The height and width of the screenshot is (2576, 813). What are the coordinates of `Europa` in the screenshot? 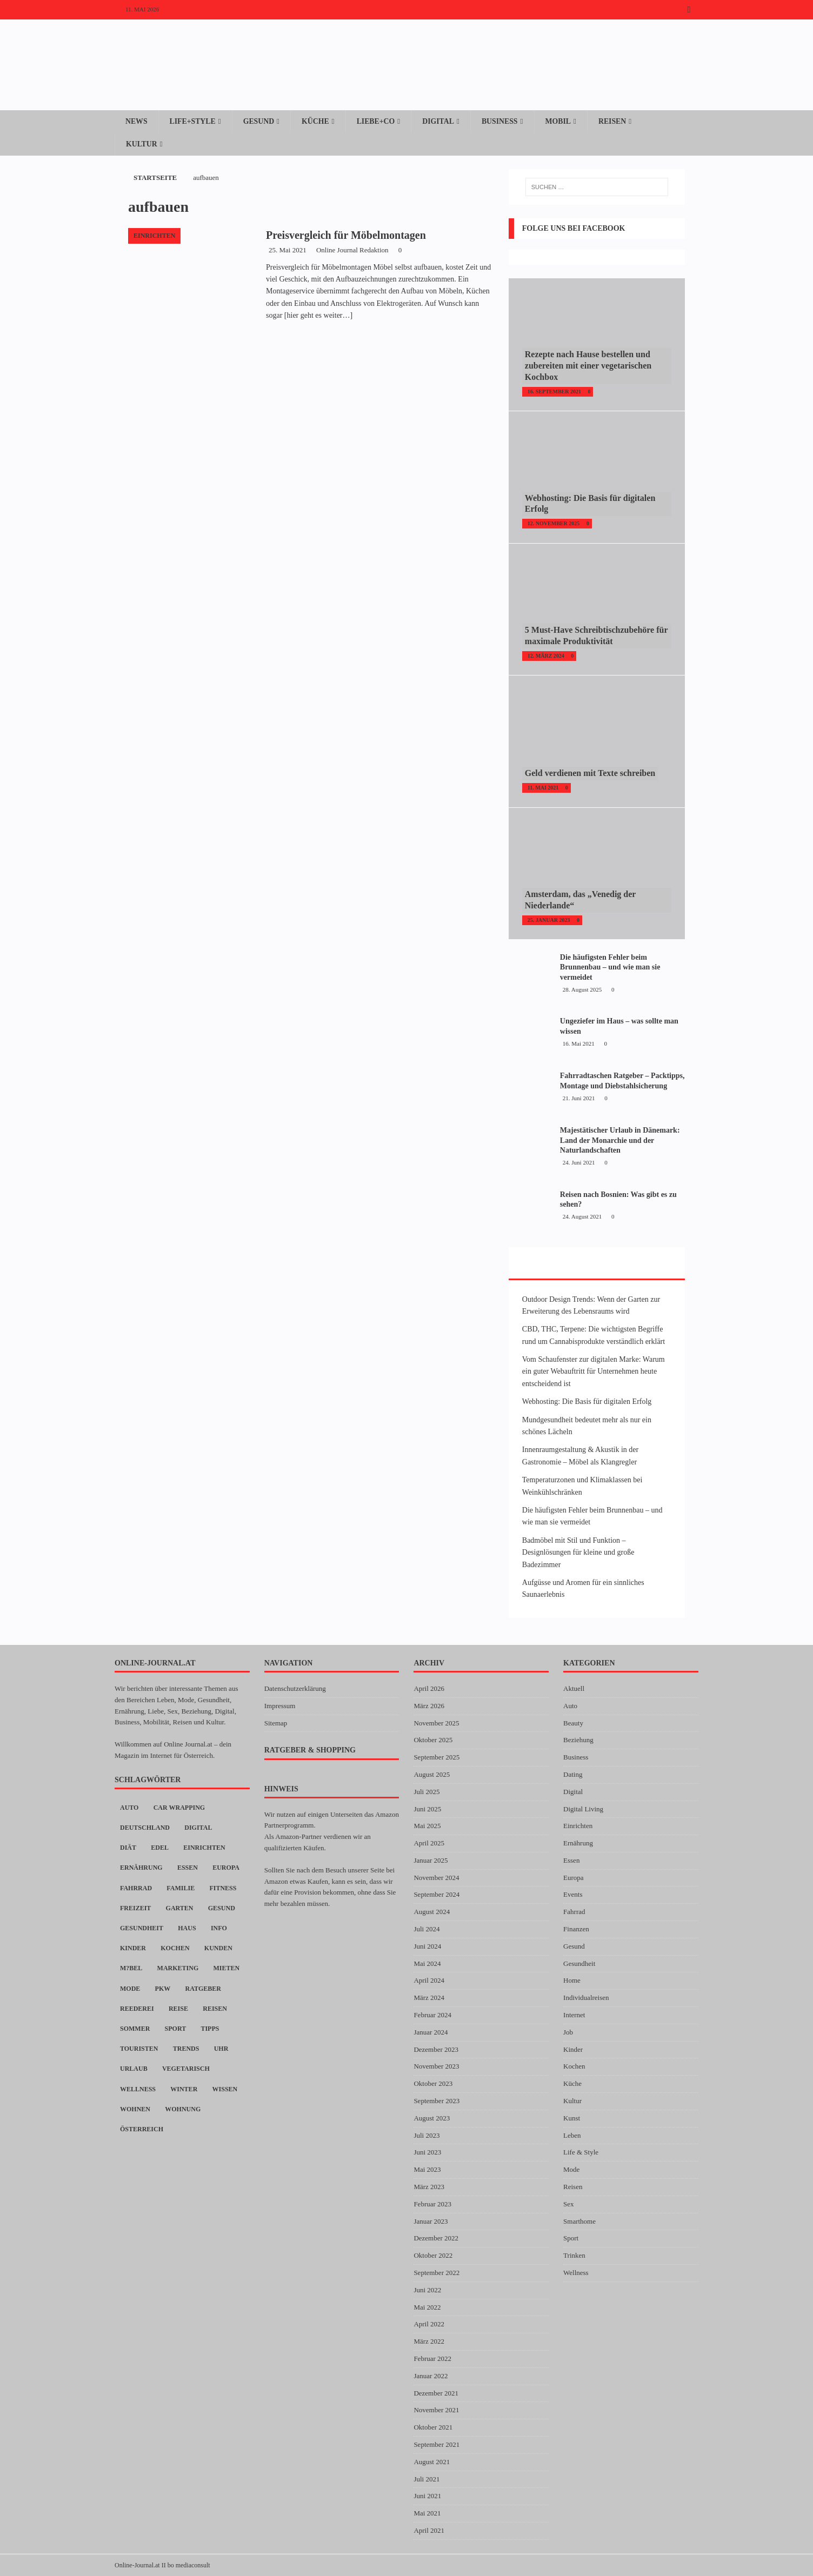 It's located at (225, 1868).